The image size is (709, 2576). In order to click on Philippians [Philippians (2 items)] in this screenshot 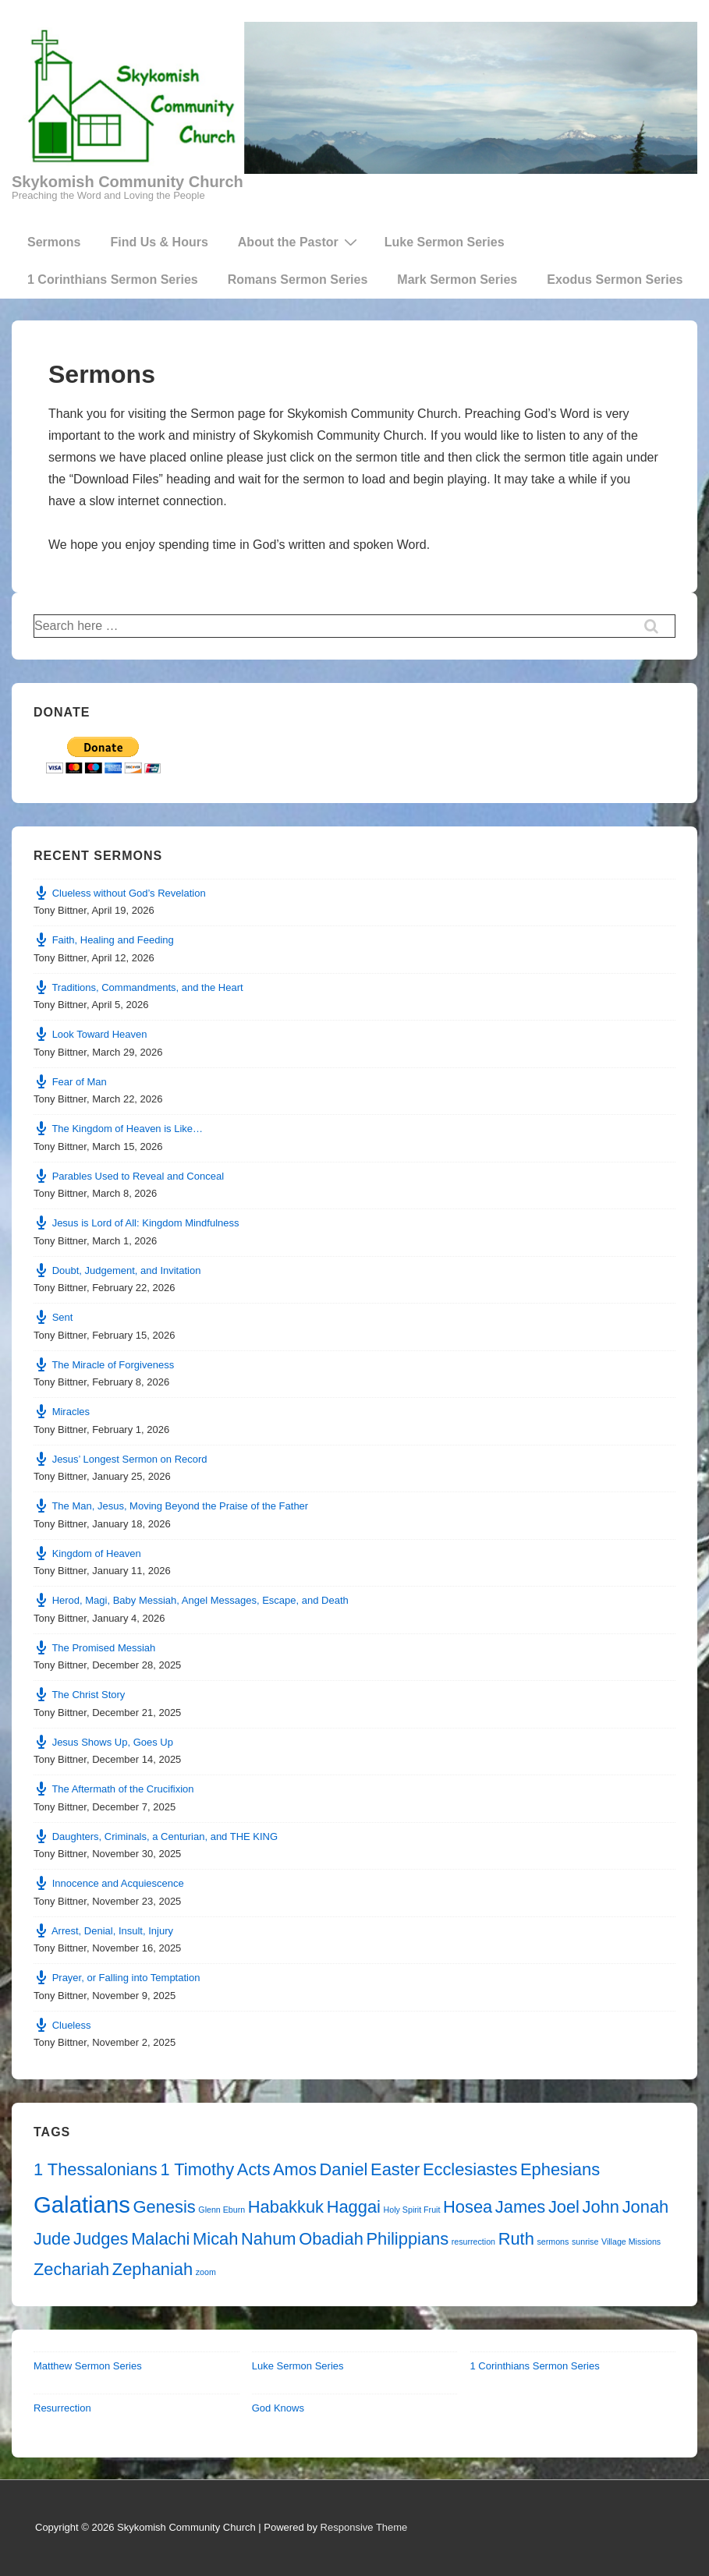, I will do `click(407, 2239)`.